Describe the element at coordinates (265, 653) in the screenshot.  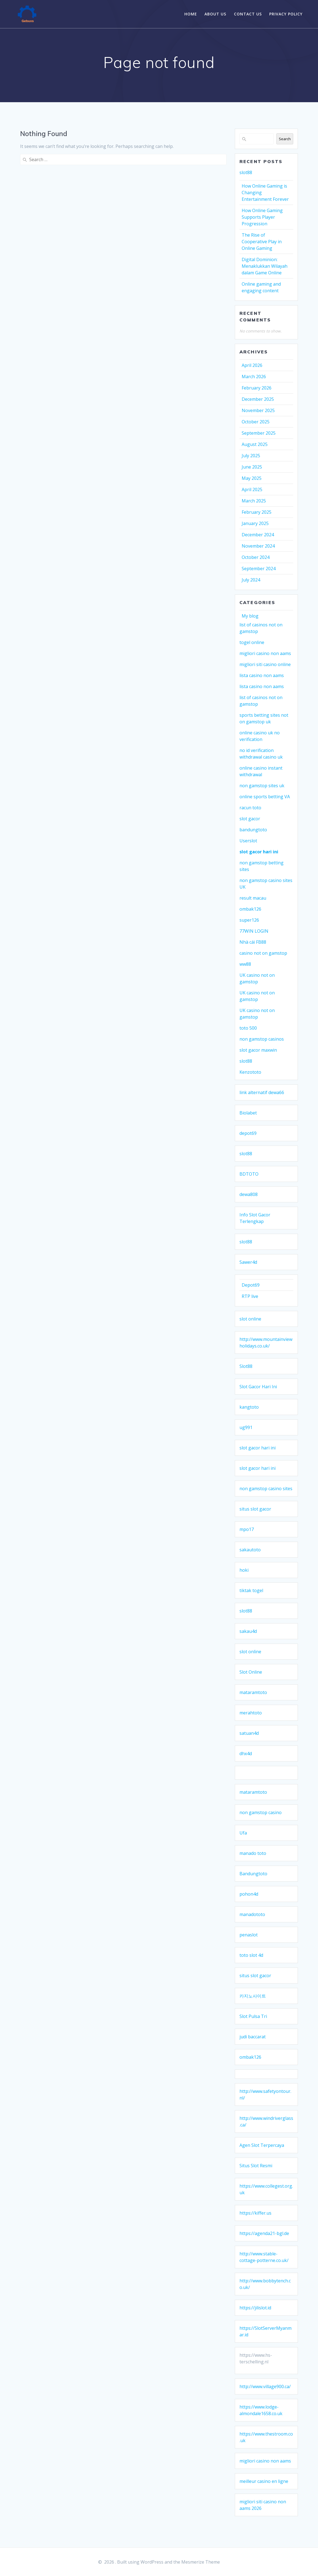
I see `migliori casino non aams` at that location.